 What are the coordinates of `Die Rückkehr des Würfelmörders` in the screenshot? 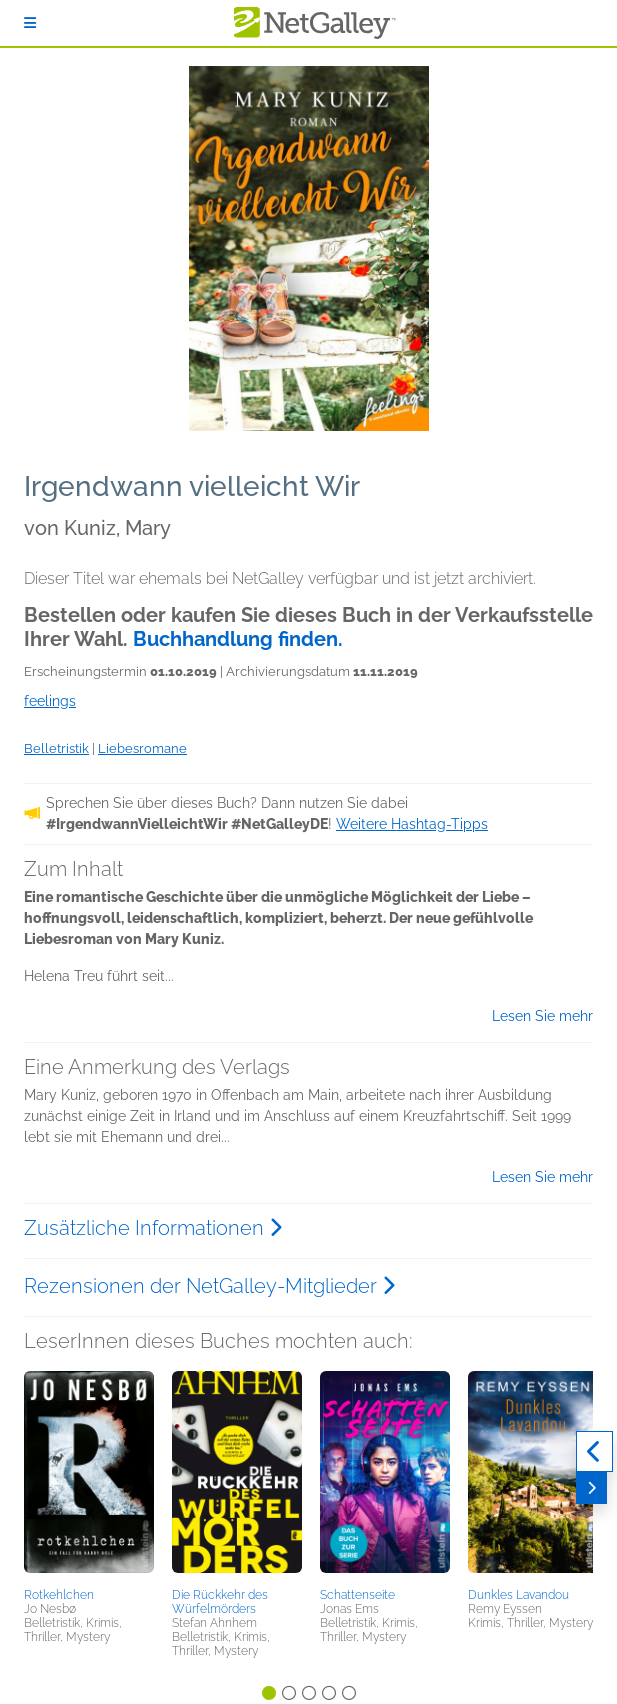 It's located at (220, 1602).